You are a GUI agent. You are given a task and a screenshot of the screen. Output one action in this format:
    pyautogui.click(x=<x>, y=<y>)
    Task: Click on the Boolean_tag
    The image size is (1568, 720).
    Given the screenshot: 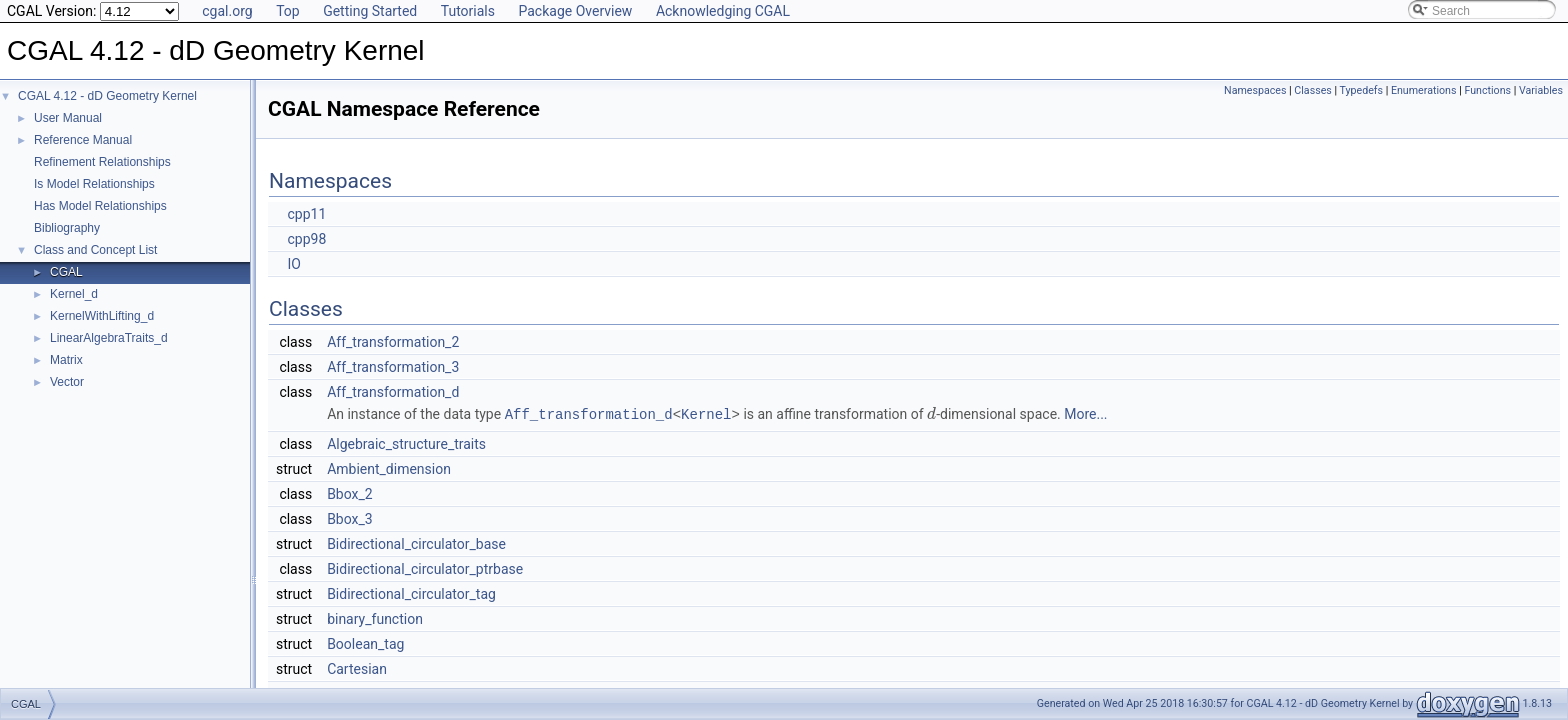 What is the action you would take?
    pyautogui.click(x=365, y=643)
    